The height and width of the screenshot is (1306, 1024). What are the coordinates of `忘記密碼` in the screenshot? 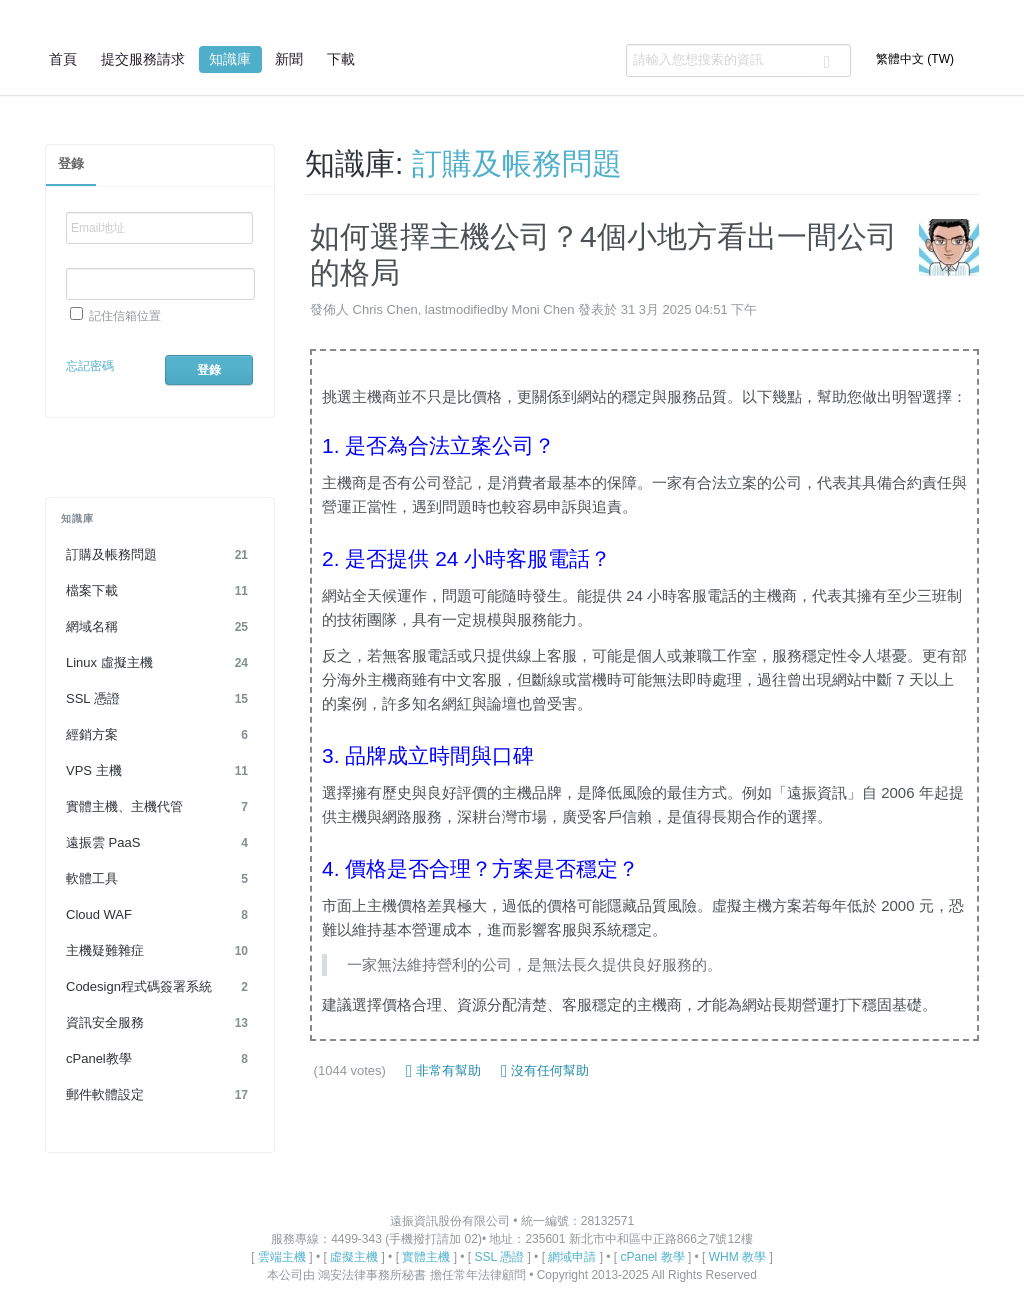 It's located at (90, 366).